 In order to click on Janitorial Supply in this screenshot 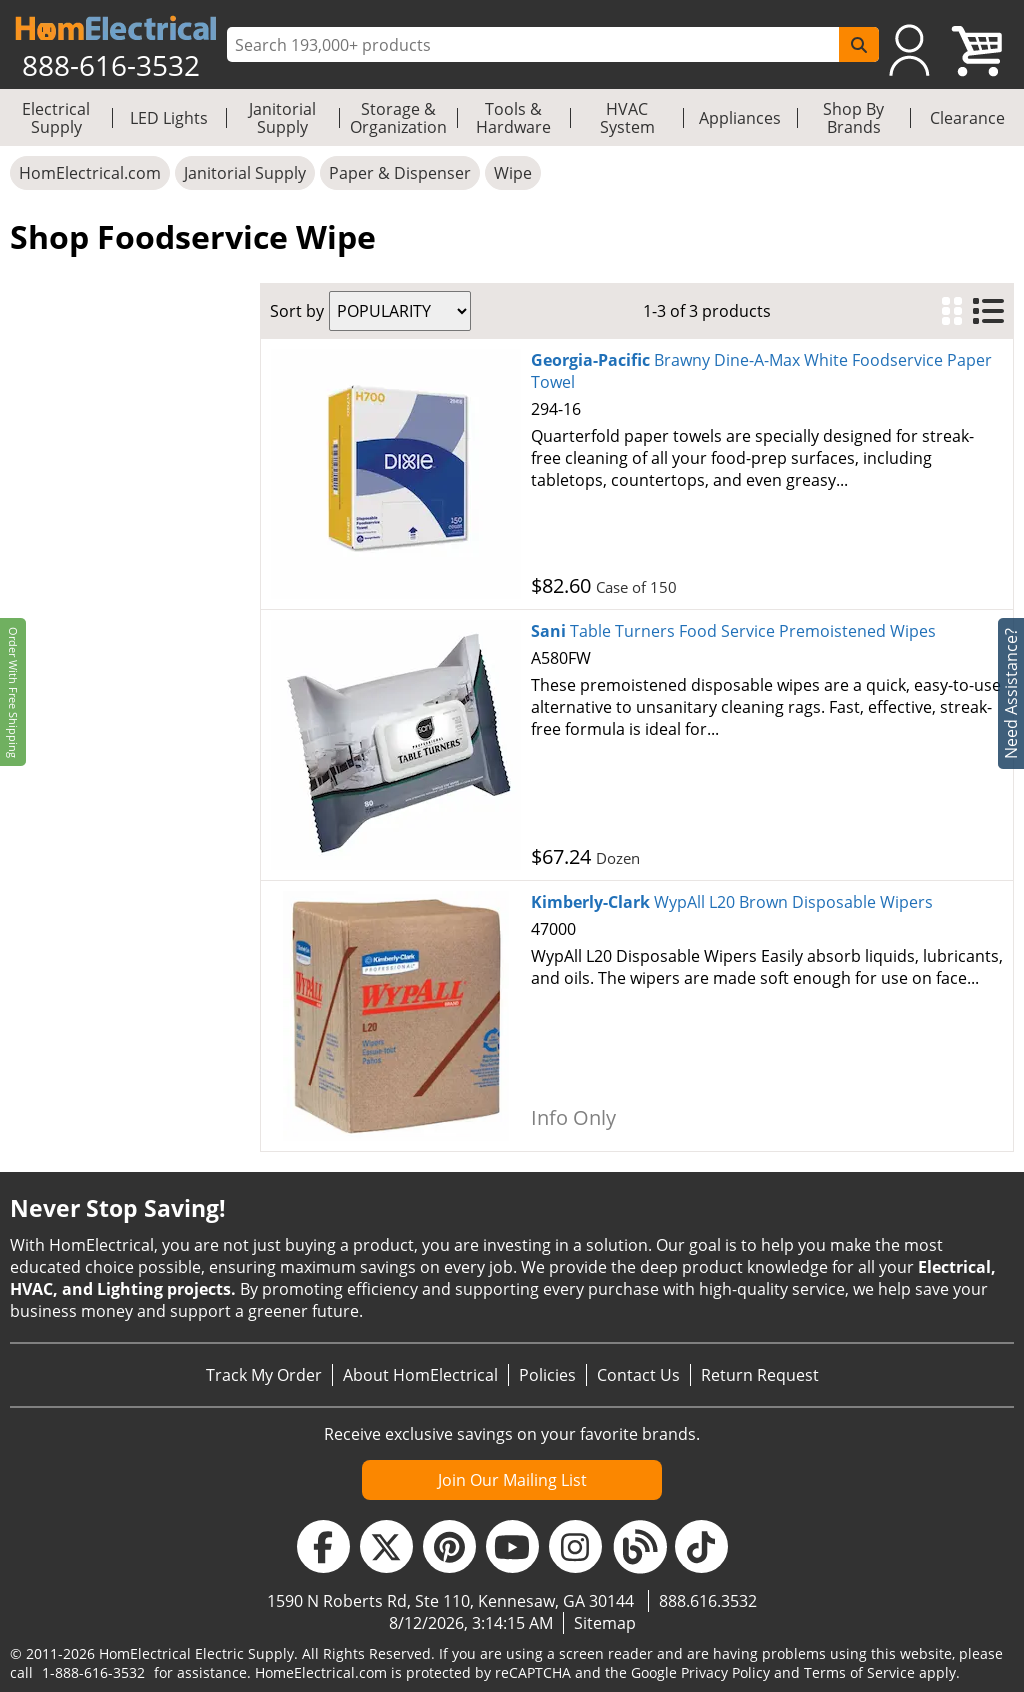, I will do `click(282, 118)`.